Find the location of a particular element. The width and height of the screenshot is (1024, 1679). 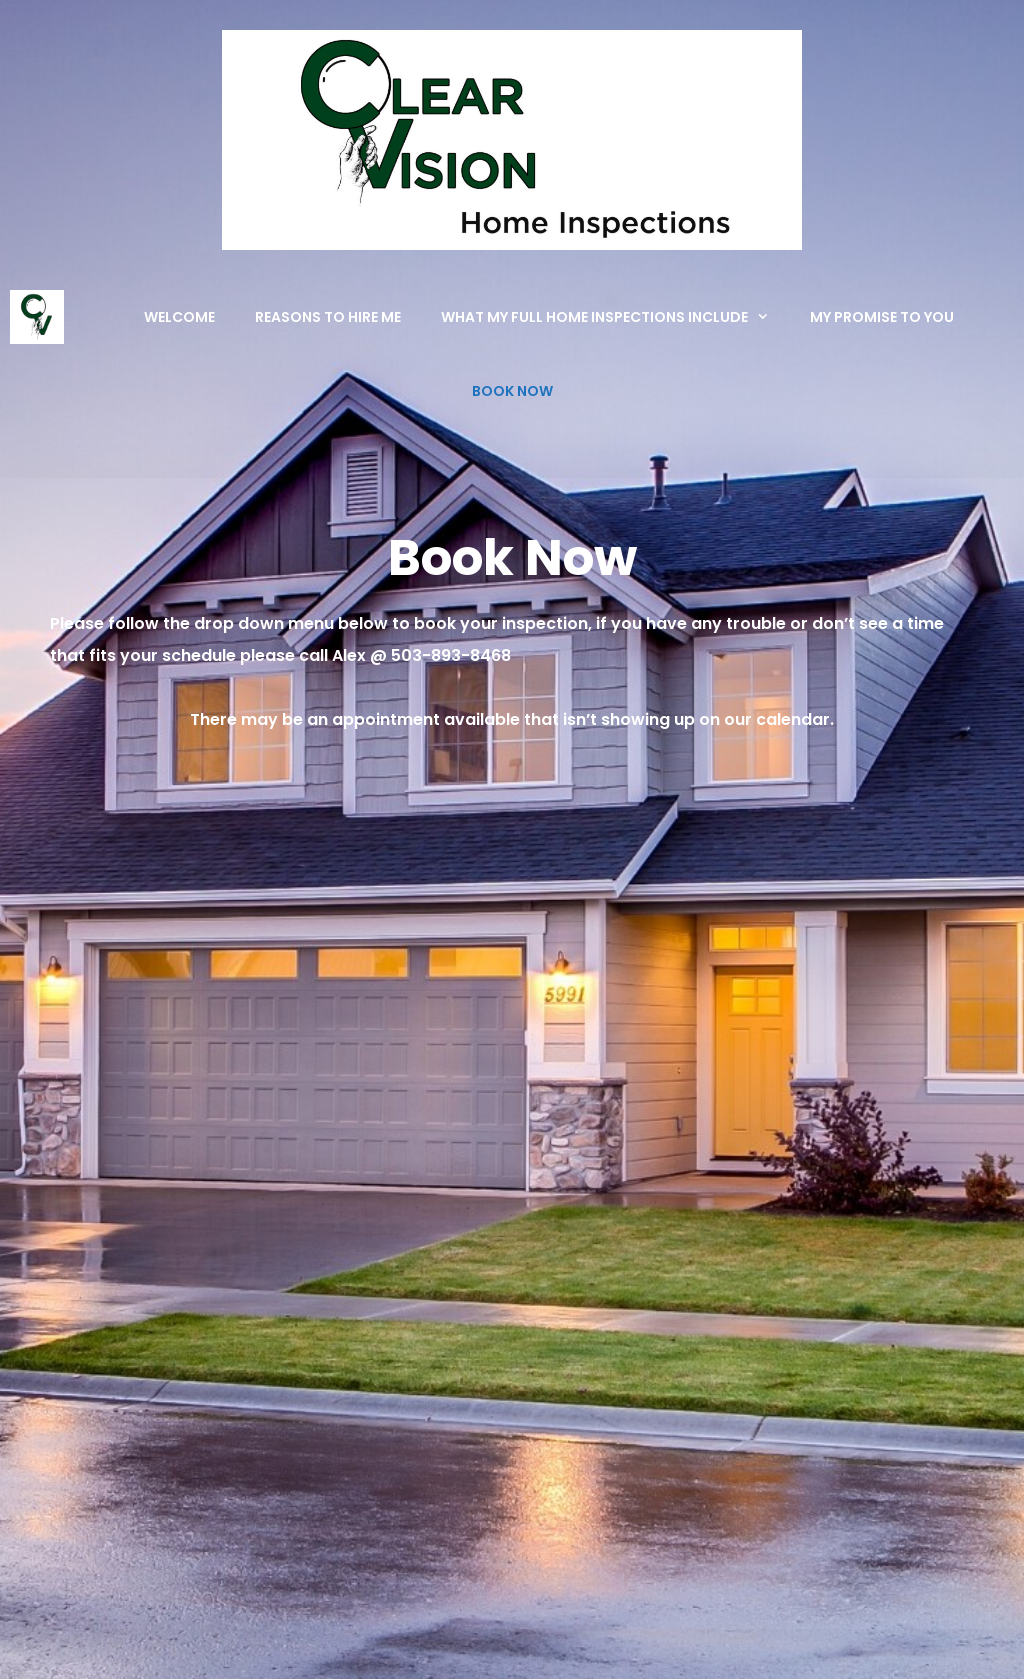

Reasons to Hire Me is located at coordinates (328, 317).